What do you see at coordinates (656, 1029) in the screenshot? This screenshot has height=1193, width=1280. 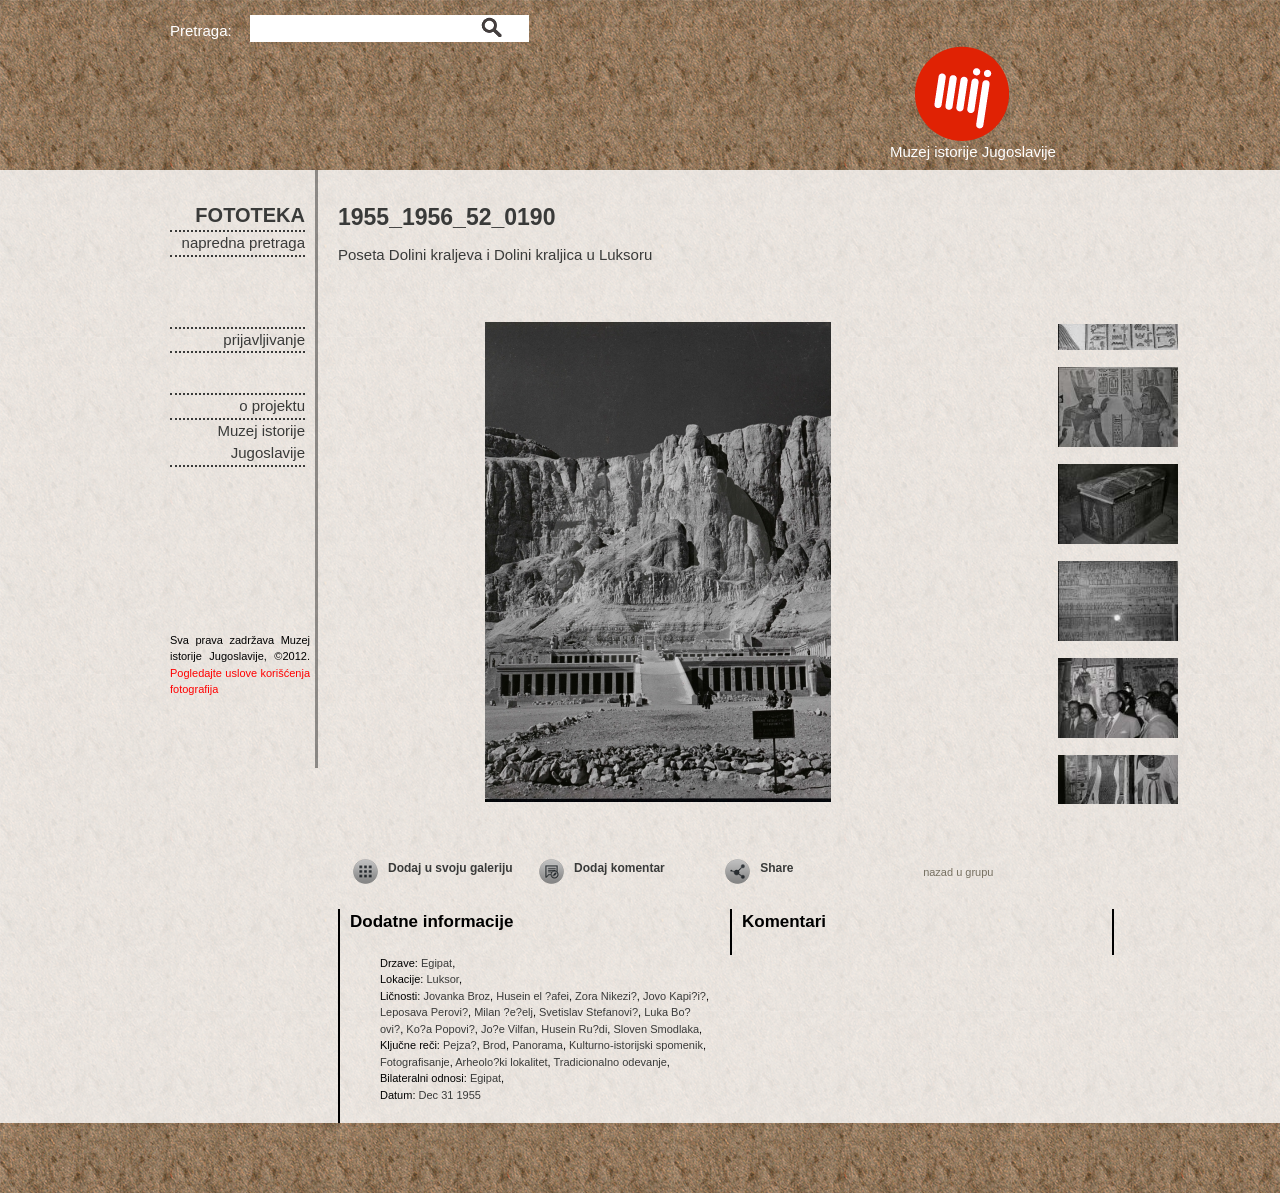 I see `Sloven Smodlaka` at bounding box center [656, 1029].